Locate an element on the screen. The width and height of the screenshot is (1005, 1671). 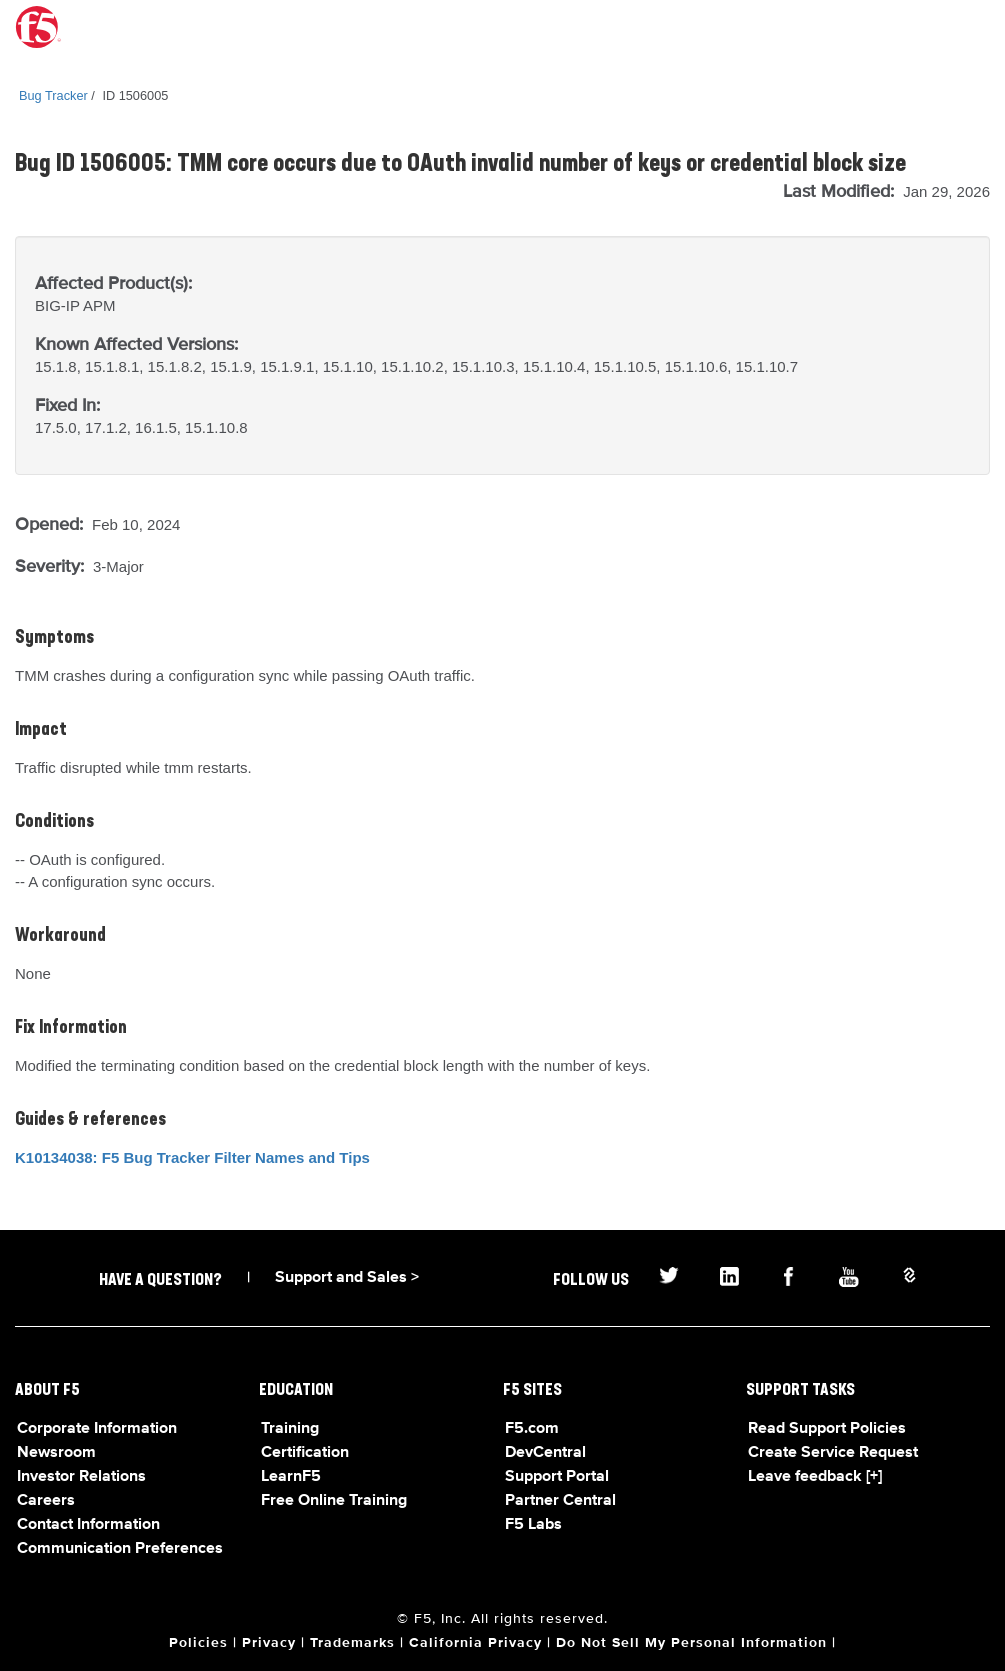
Partner Central is located at coordinates (560, 1501).